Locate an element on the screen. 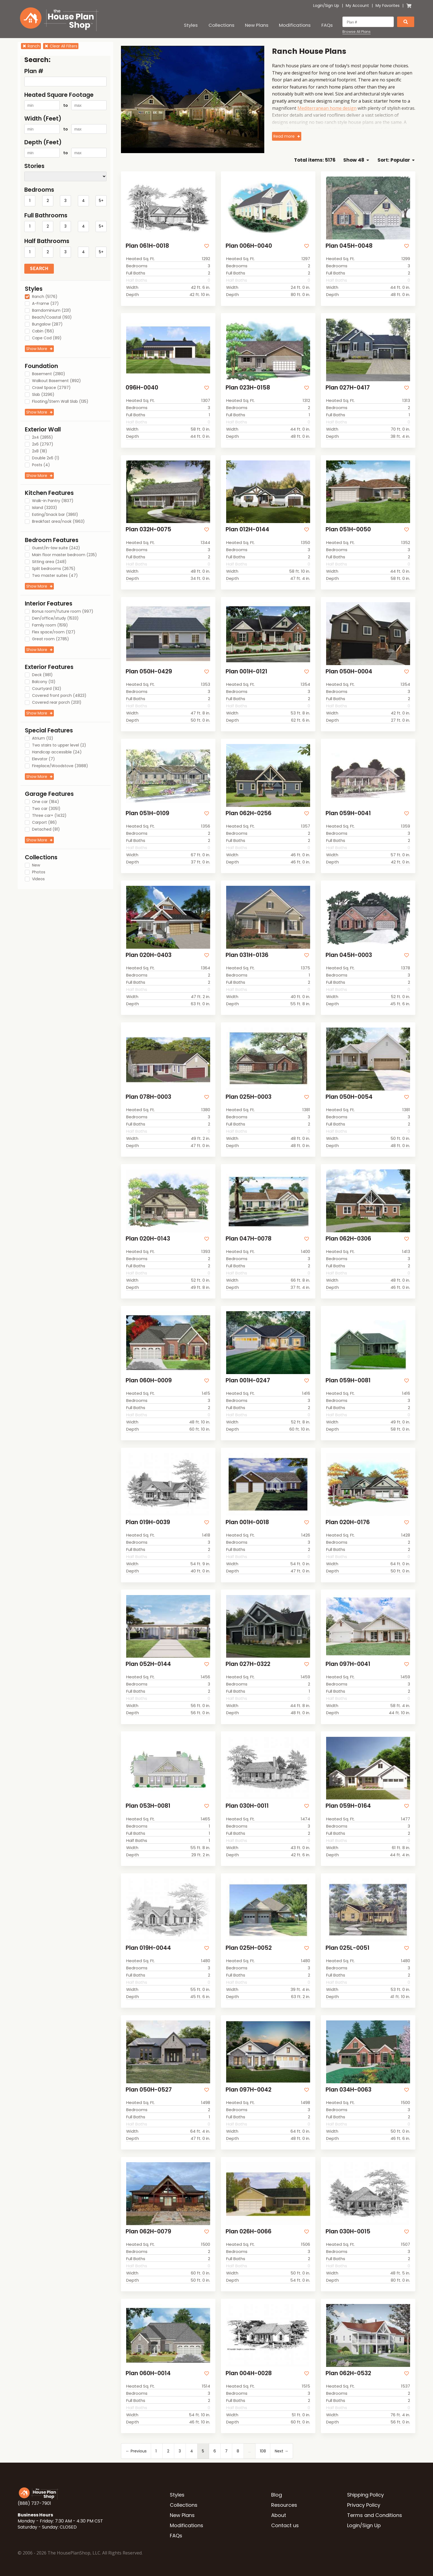  Double 2x6 (1) is located at coordinates (45, 458).